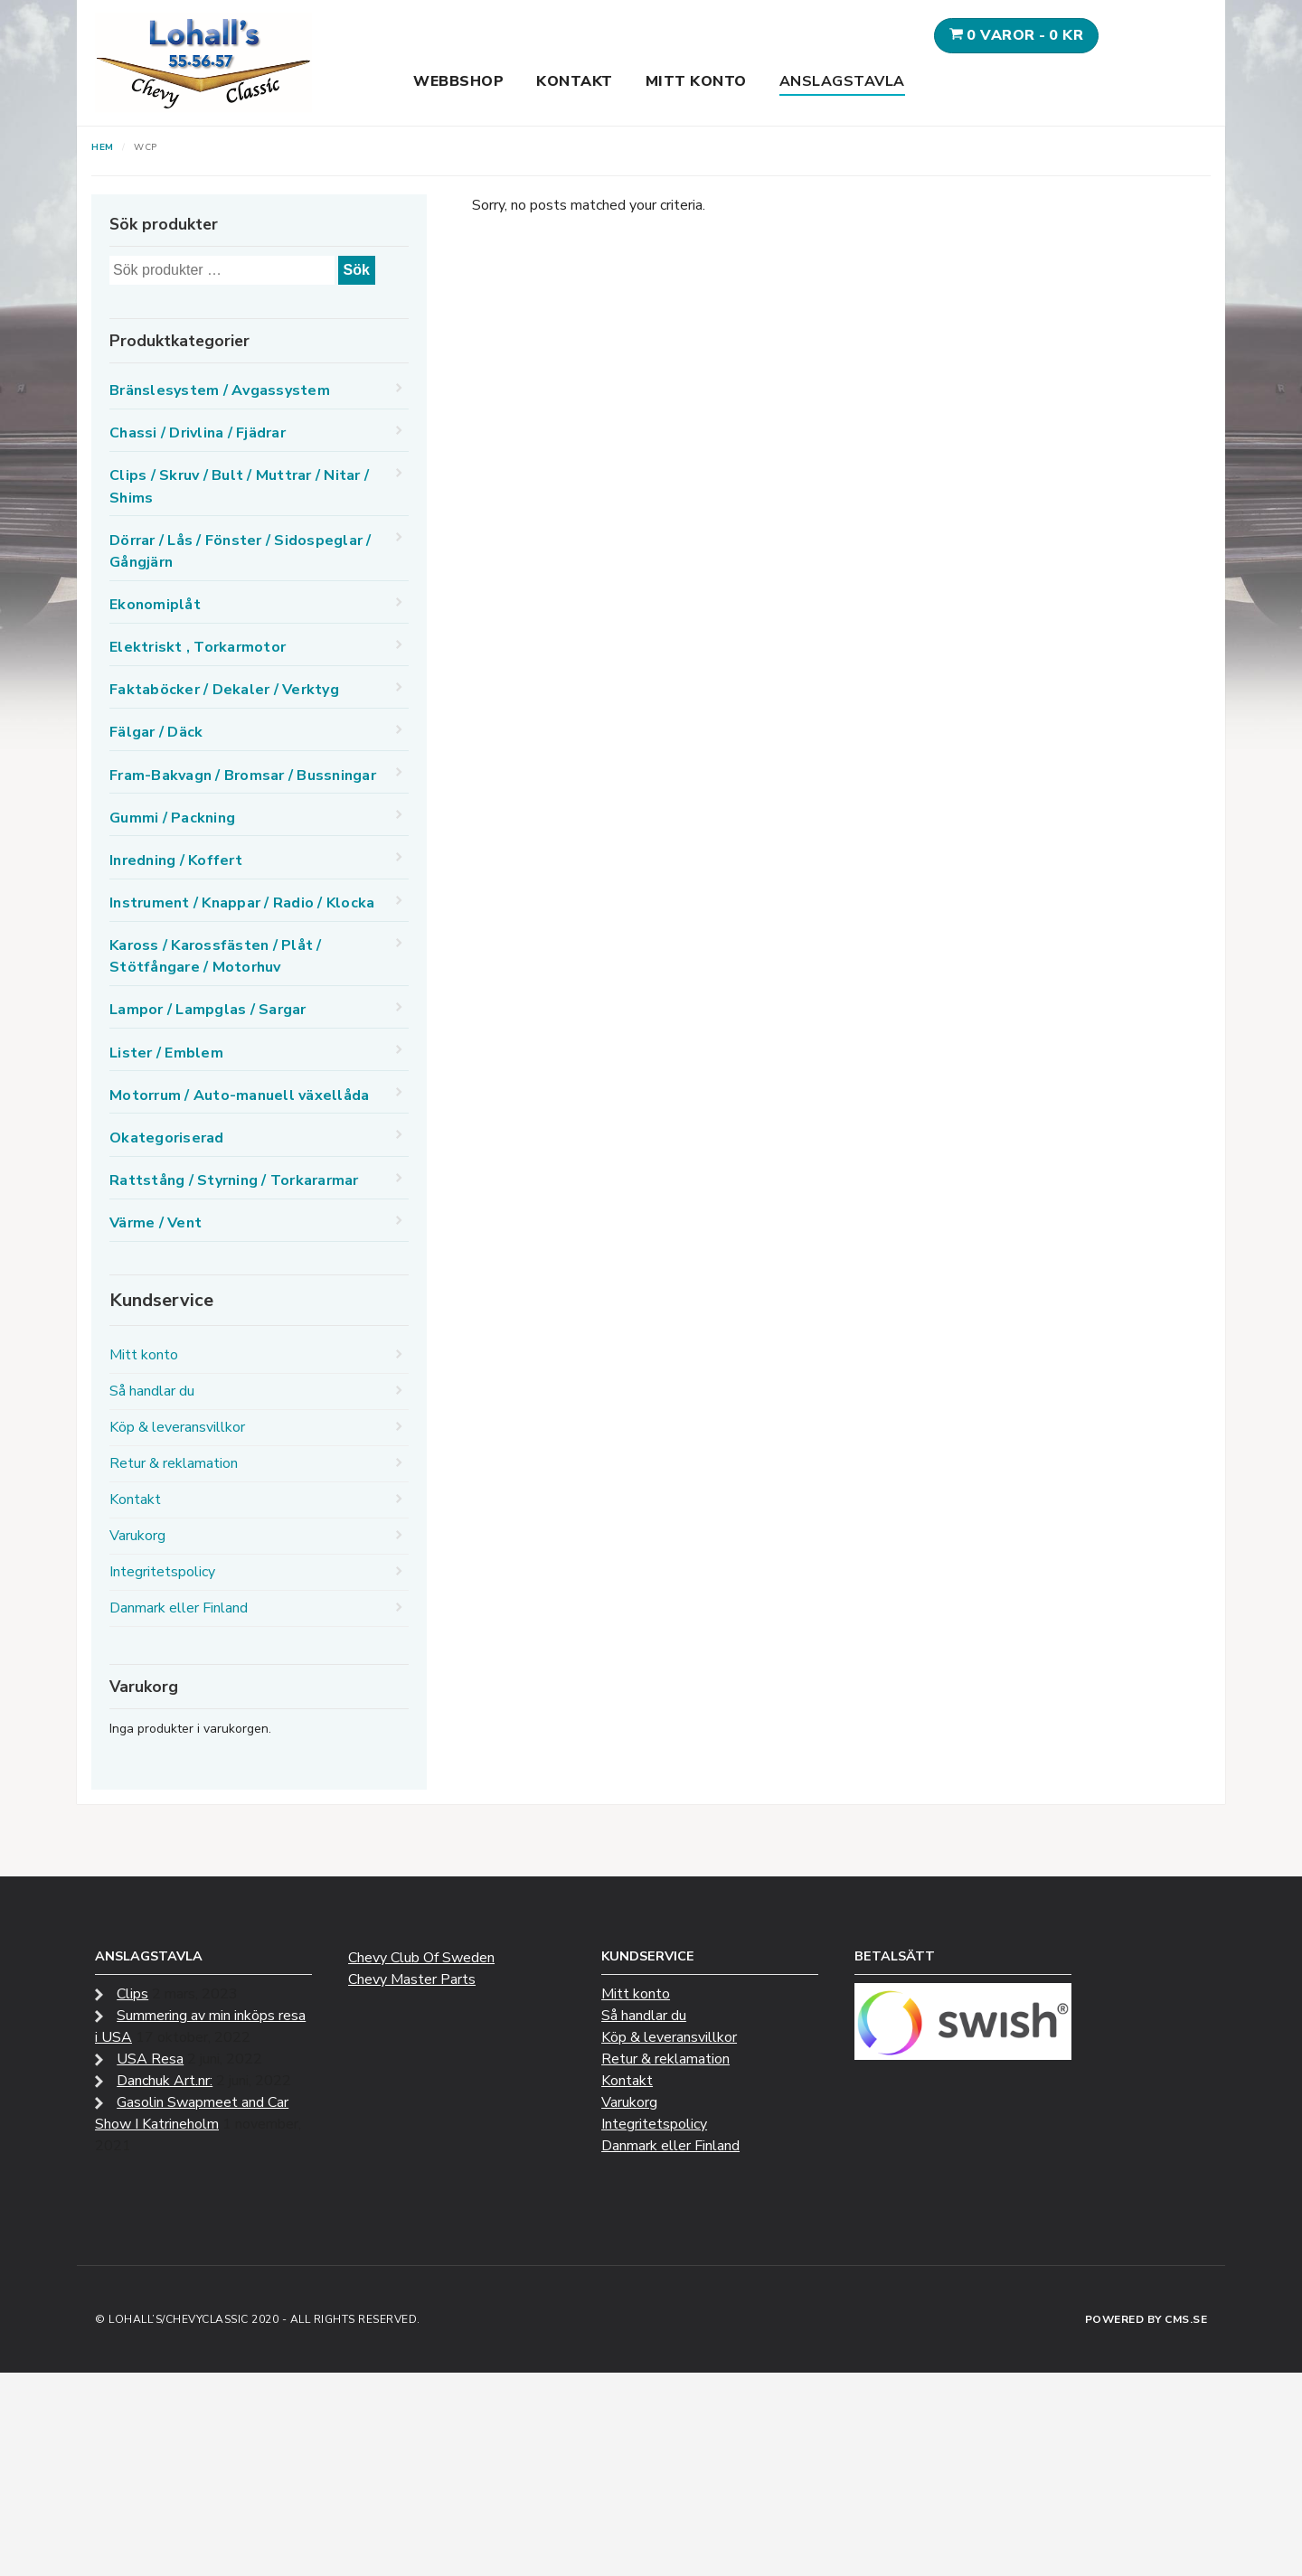 The image size is (1302, 2576). I want to click on Så handlar du, so click(151, 1391).